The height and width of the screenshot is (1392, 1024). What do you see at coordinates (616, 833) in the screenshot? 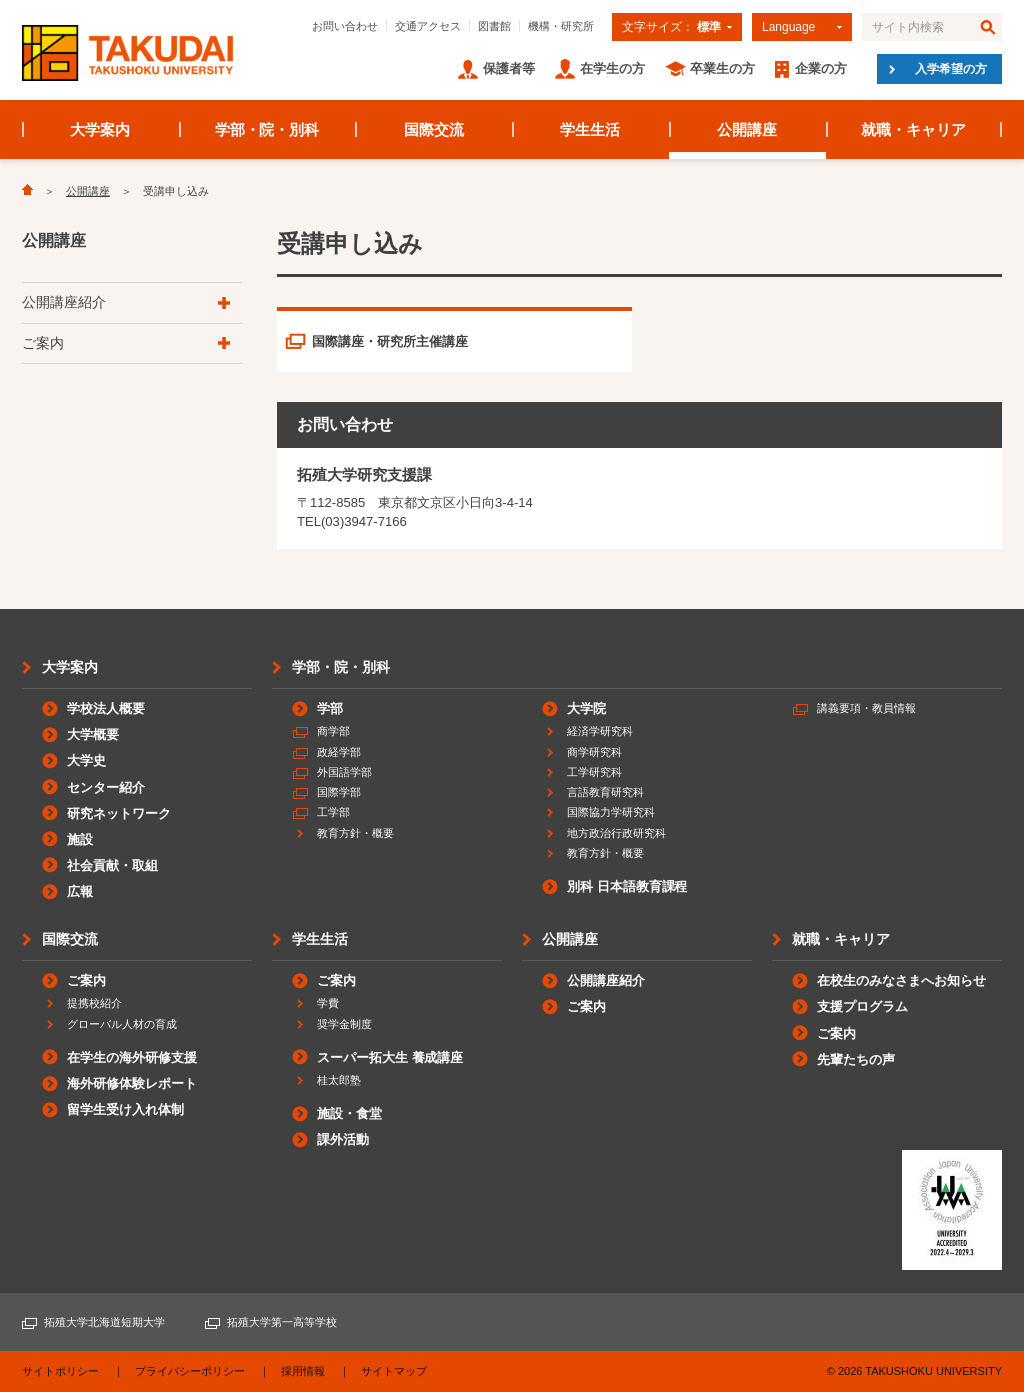
I see `地方政治行政研究科` at bounding box center [616, 833].